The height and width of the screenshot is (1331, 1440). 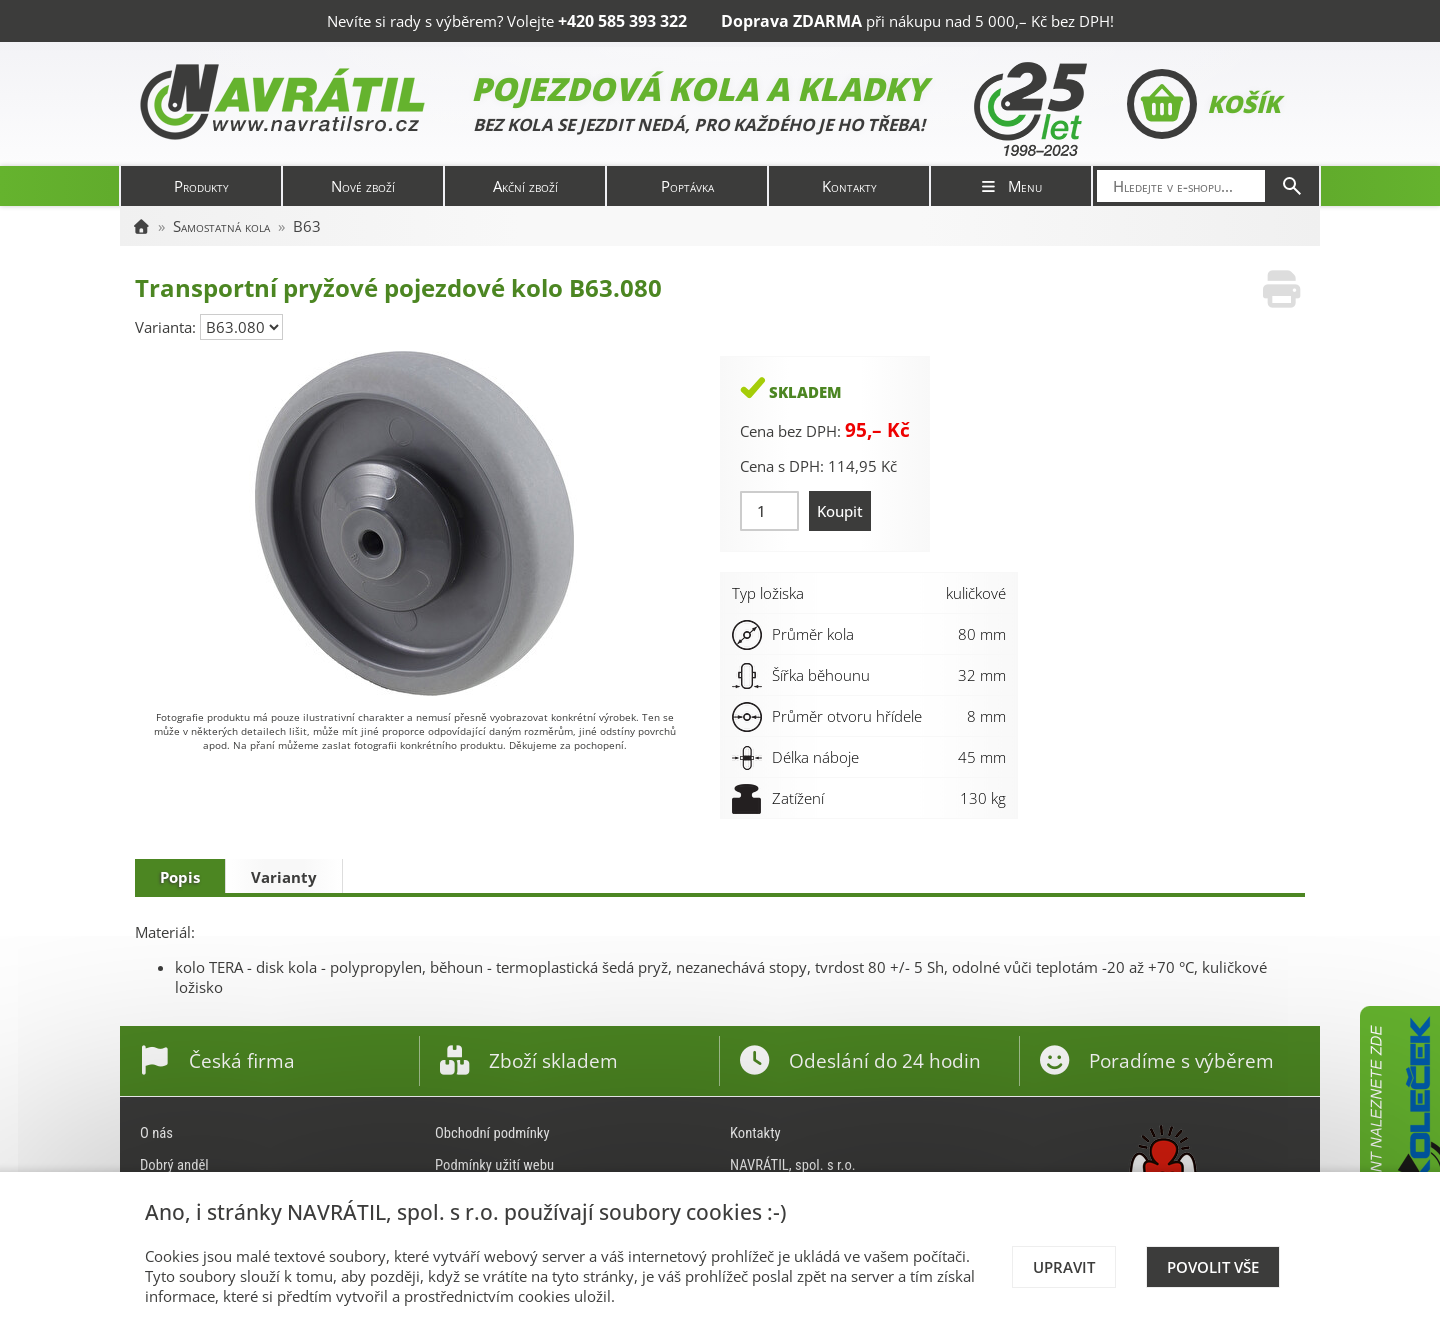 I want to click on Košík, so click(x=1203, y=104).